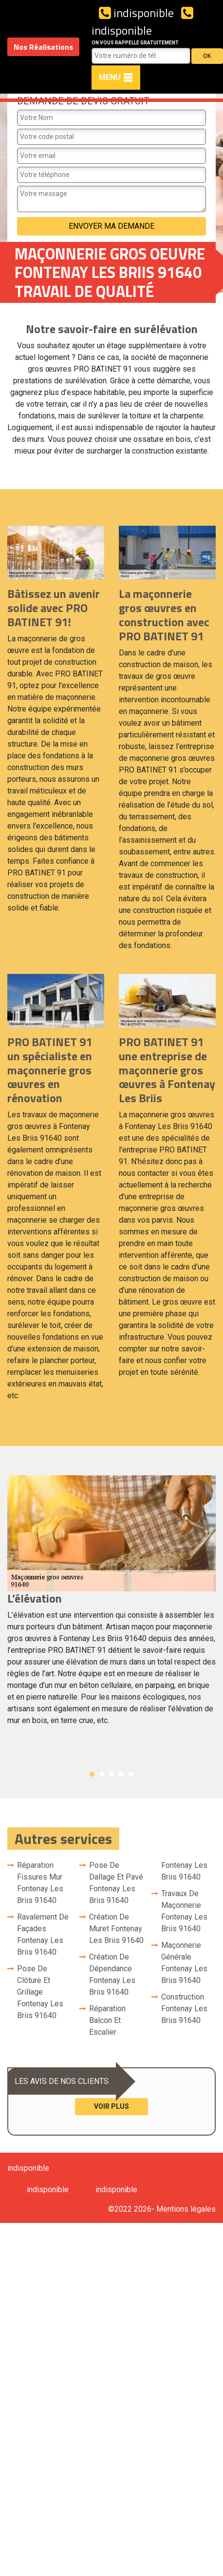 Image resolution: width=223 pixels, height=2576 pixels. Describe the element at coordinates (111, 1774) in the screenshot. I see `3 [button]` at that location.